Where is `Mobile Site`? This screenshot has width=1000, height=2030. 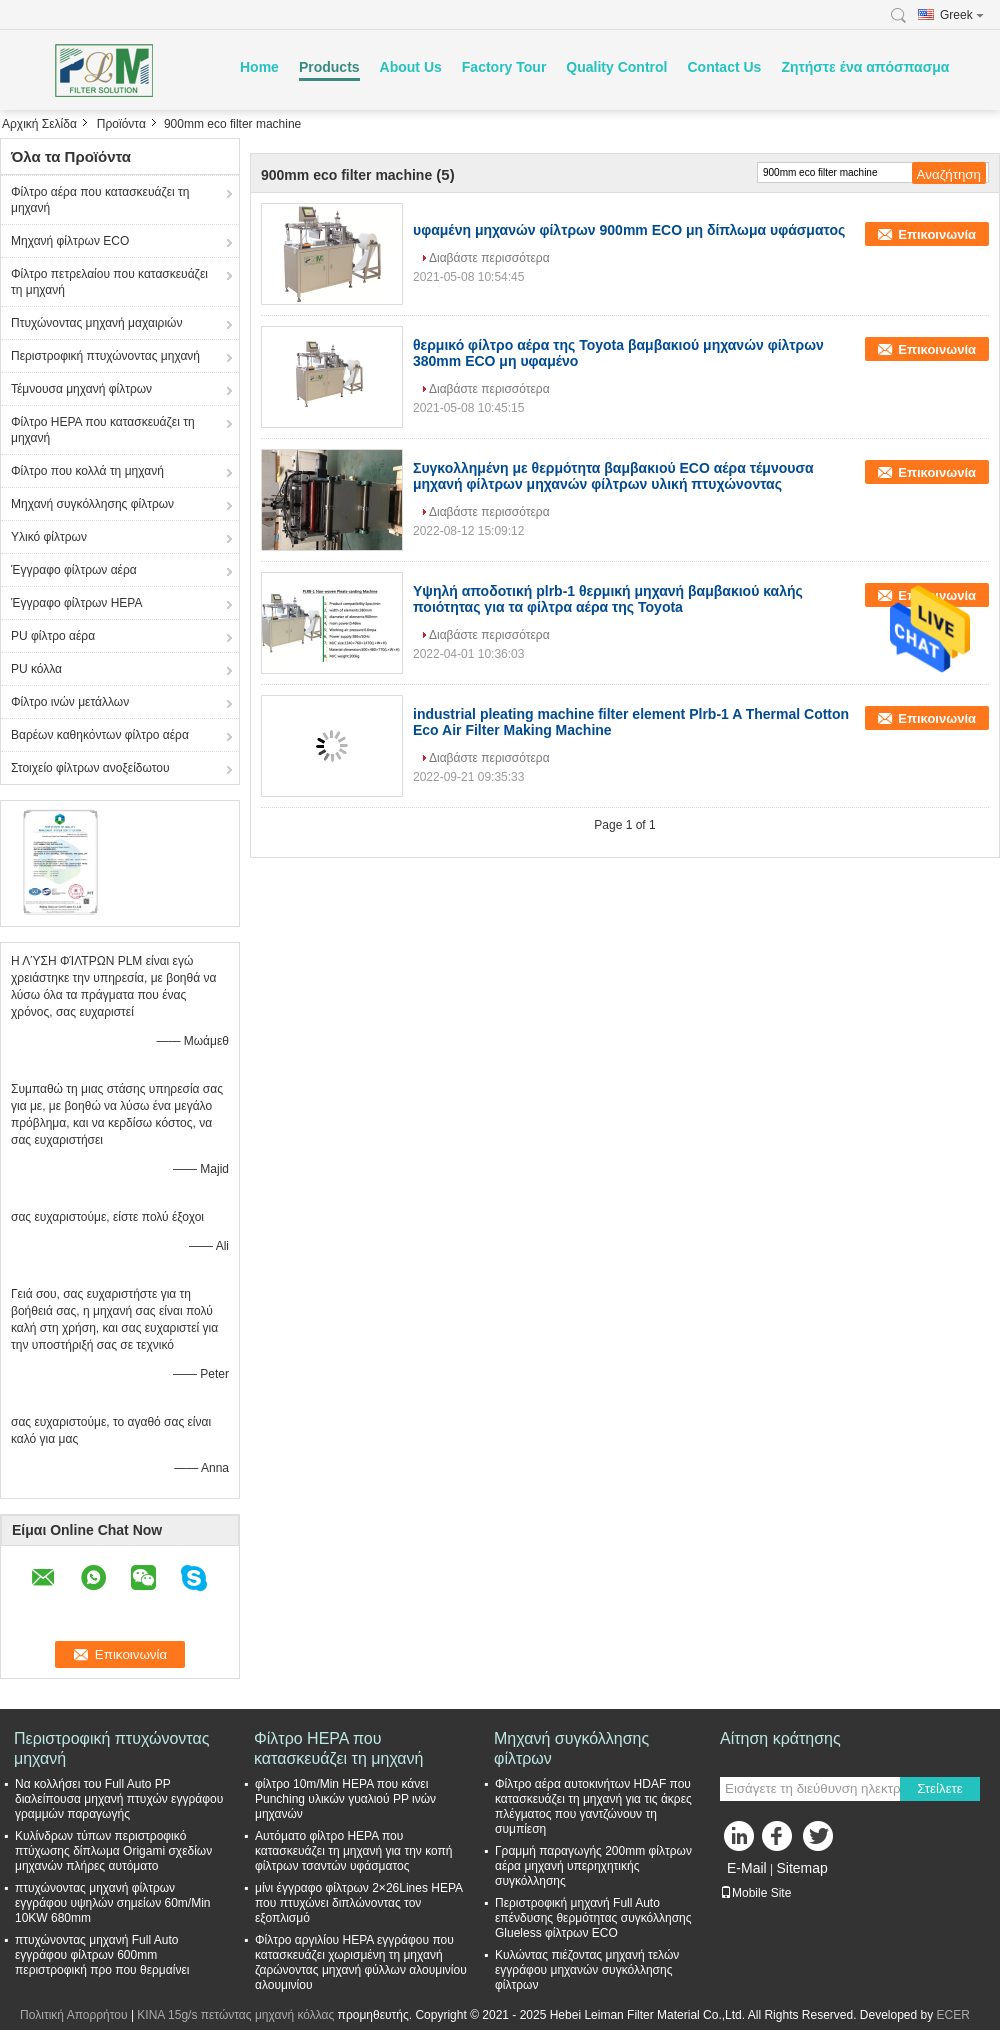
Mobile Site is located at coordinates (755, 1893).